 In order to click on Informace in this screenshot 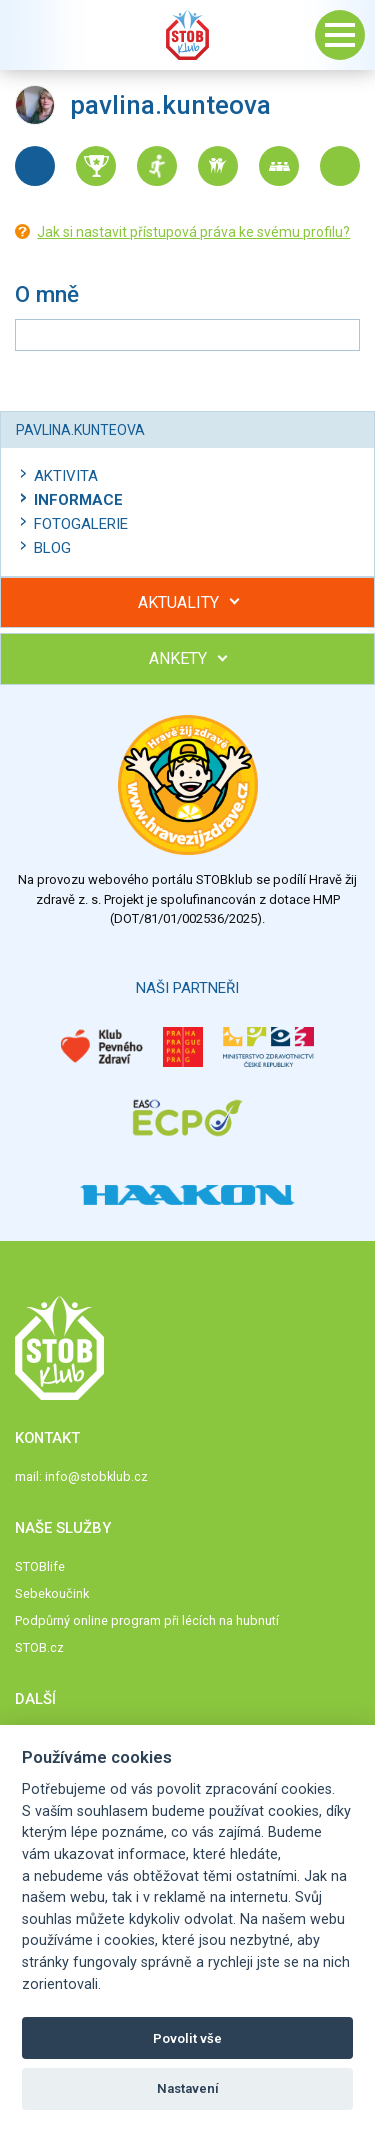, I will do `click(78, 500)`.